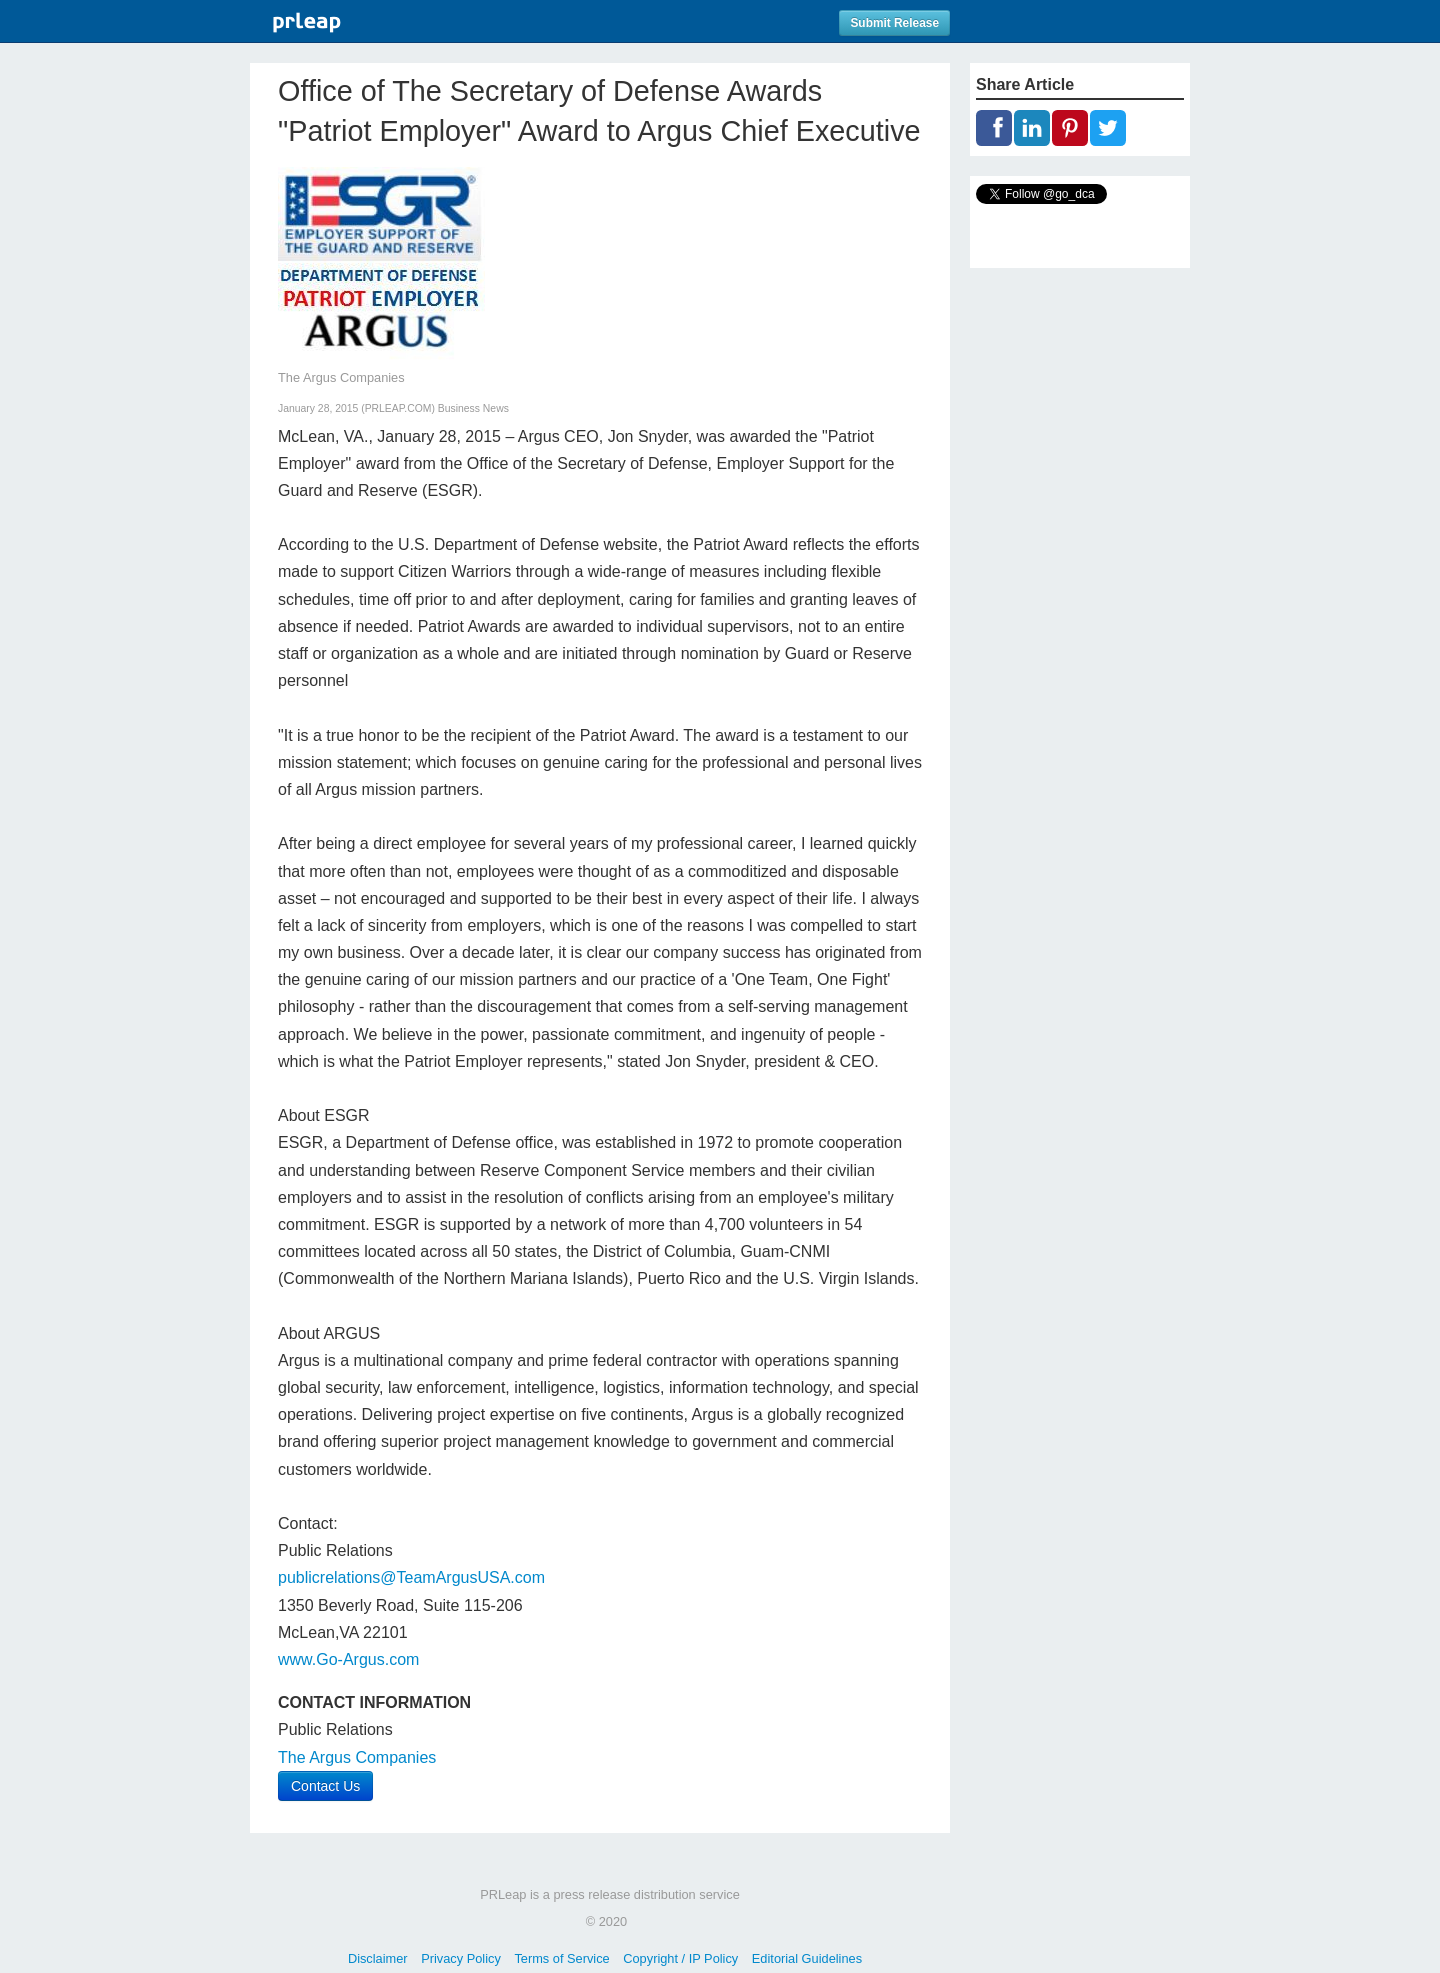 The height and width of the screenshot is (1973, 1440). What do you see at coordinates (473, 408) in the screenshot?
I see `Business News` at bounding box center [473, 408].